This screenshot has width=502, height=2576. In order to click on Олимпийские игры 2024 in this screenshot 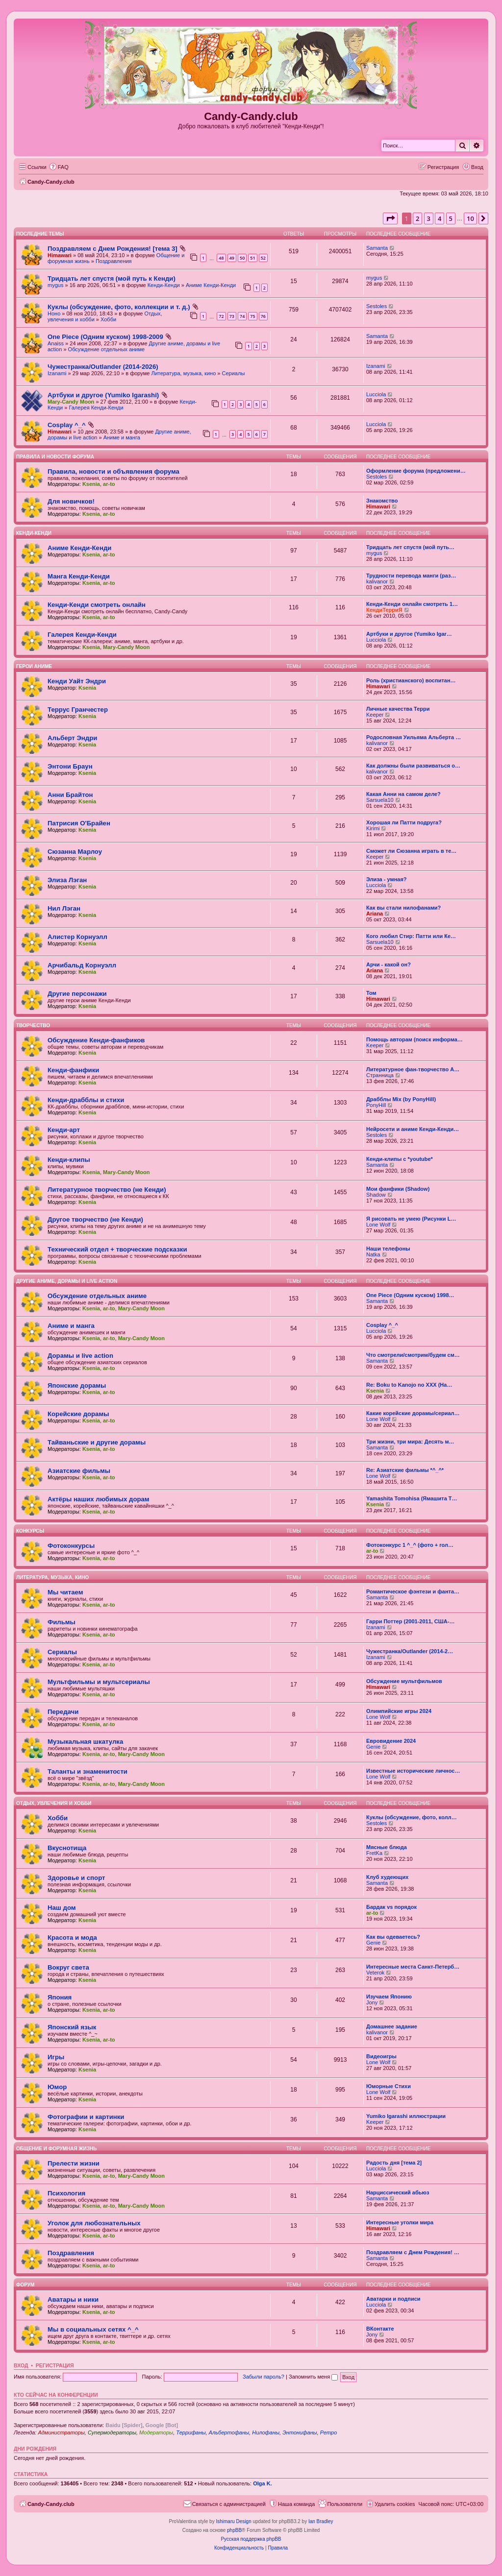, I will do `click(398, 1711)`.